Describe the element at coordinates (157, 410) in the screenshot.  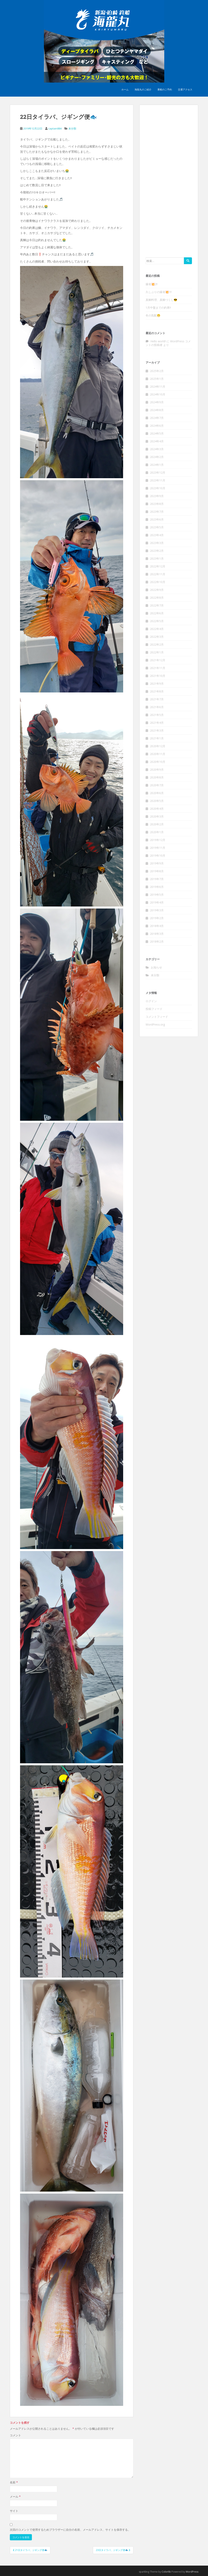
I see `2024年8月` at that location.